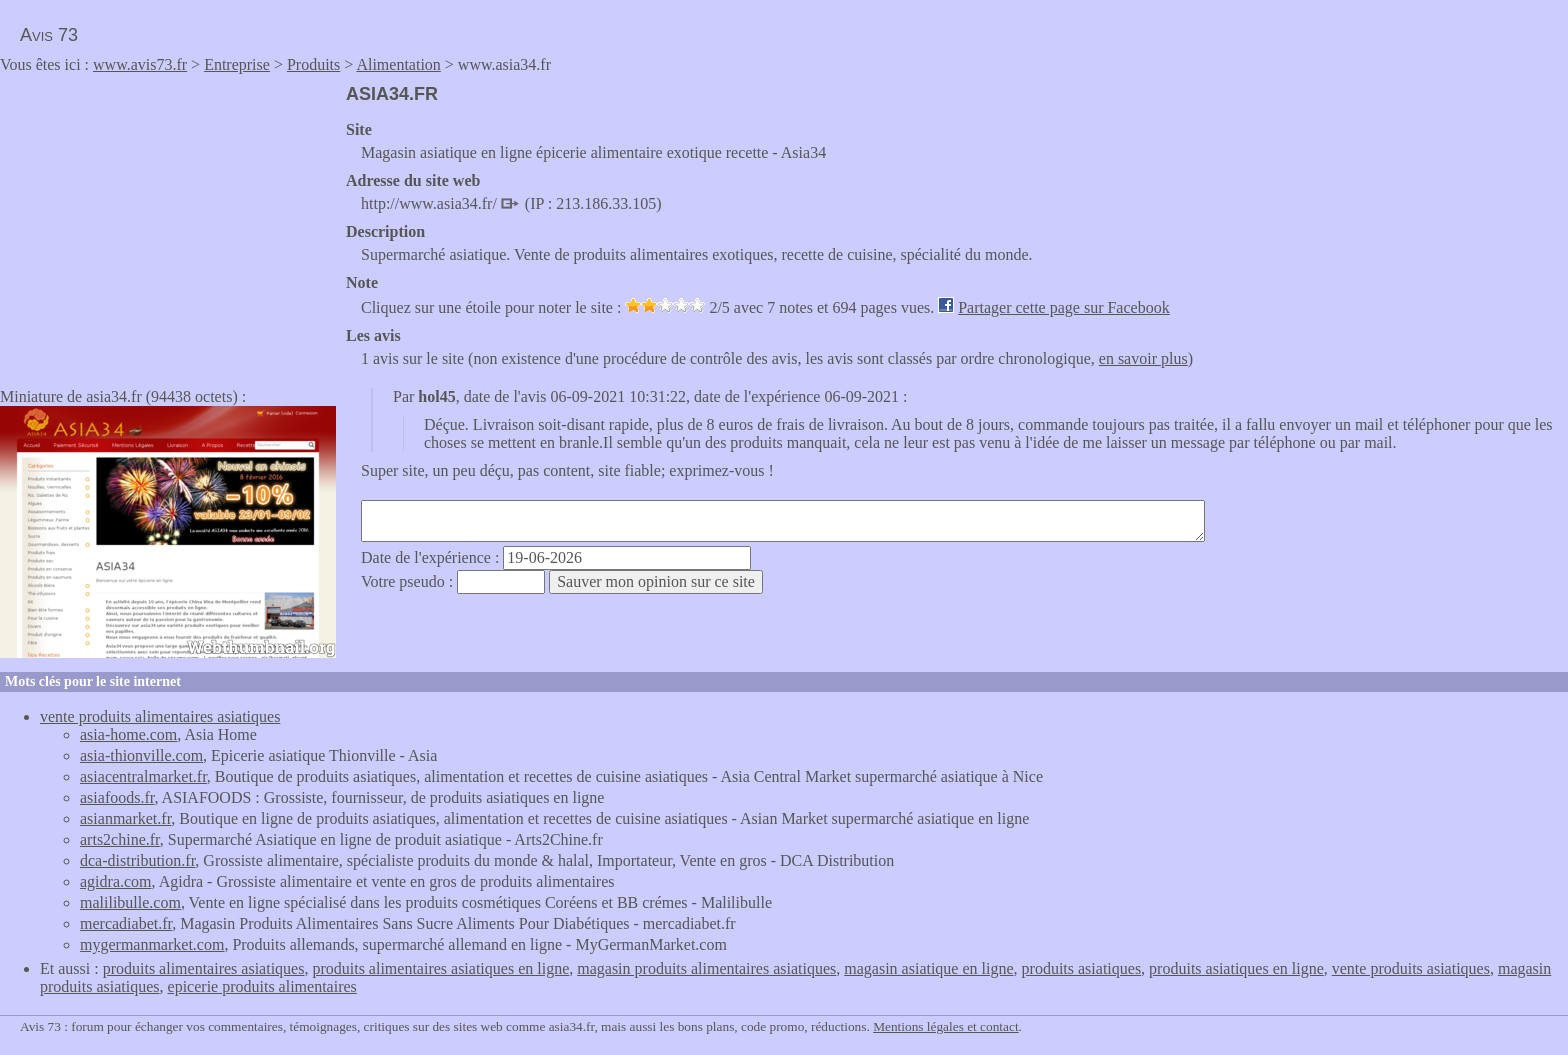 The image size is (1568, 1055). Describe the element at coordinates (262, 986) in the screenshot. I see `epicerie produits alimentaires` at that location.